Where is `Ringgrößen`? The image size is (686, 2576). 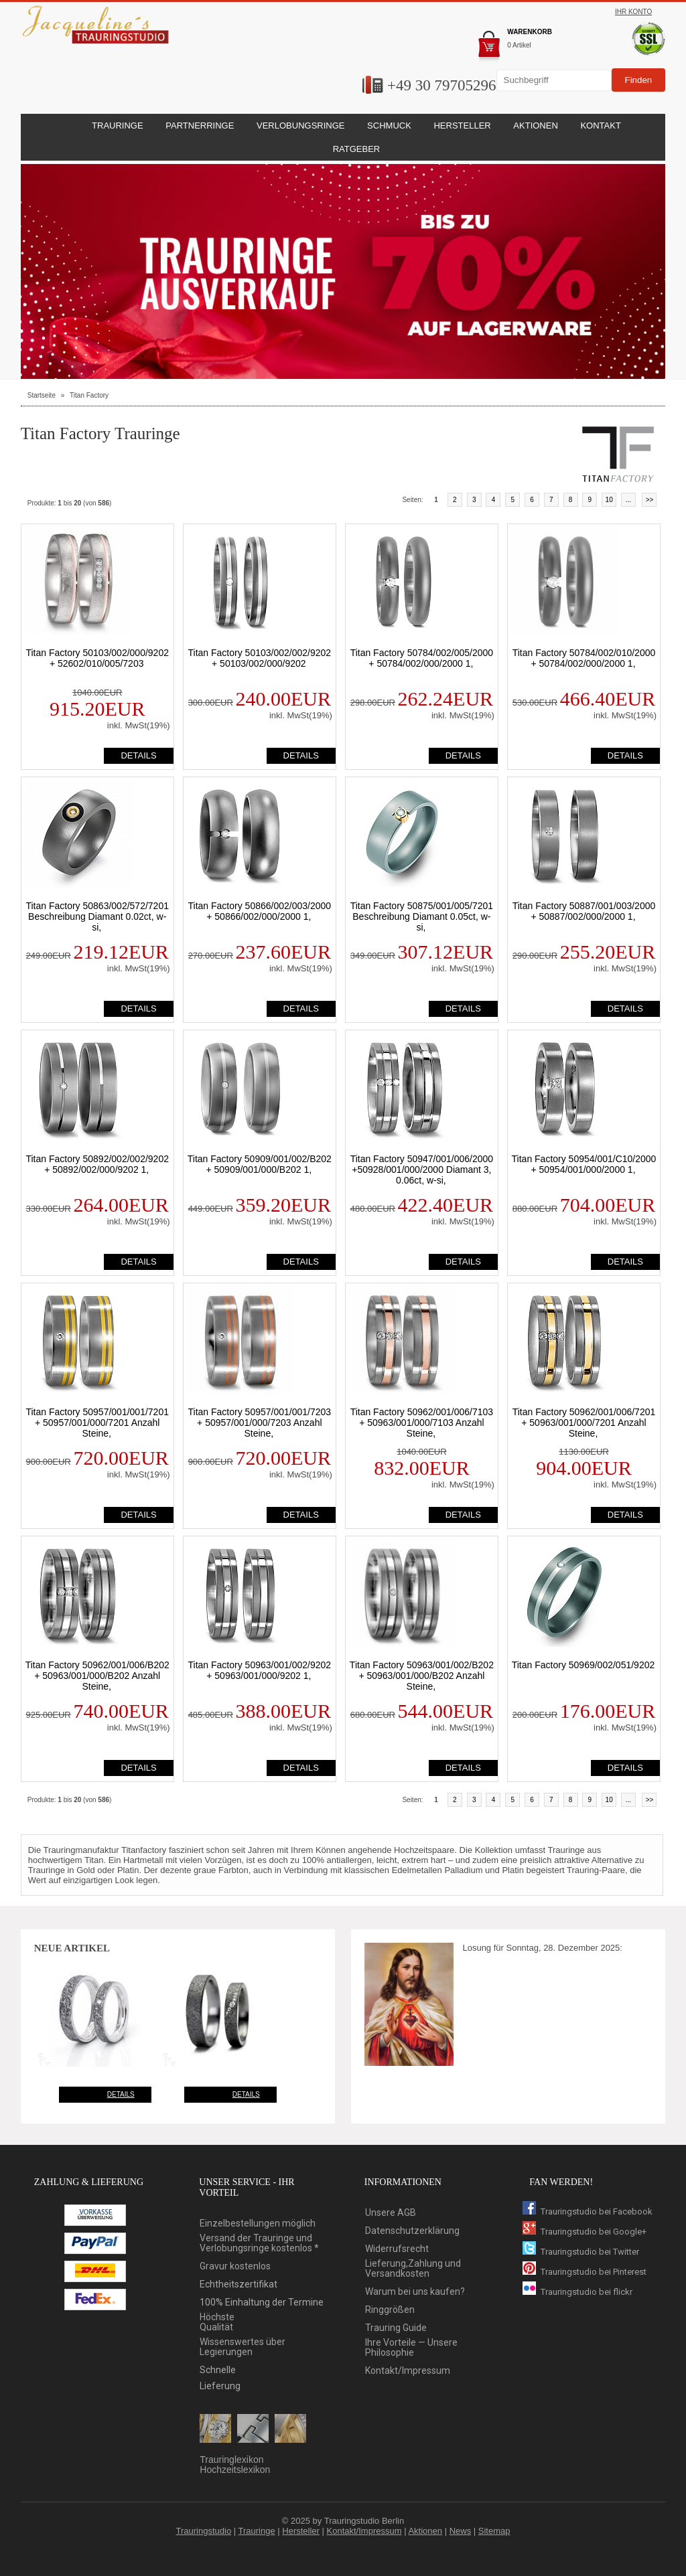
Ringgrößen is located at coordinates (390, 2310).